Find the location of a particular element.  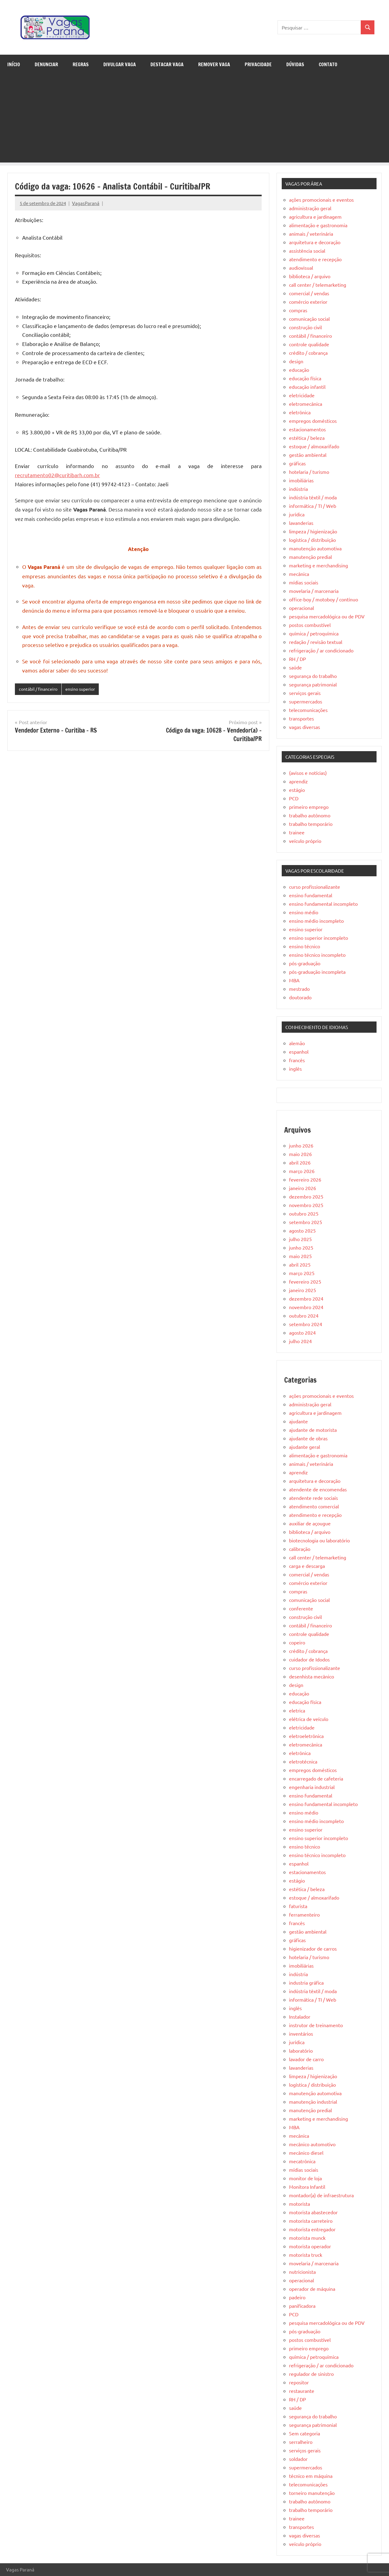

construção civil is located at coordinates (305, 327).